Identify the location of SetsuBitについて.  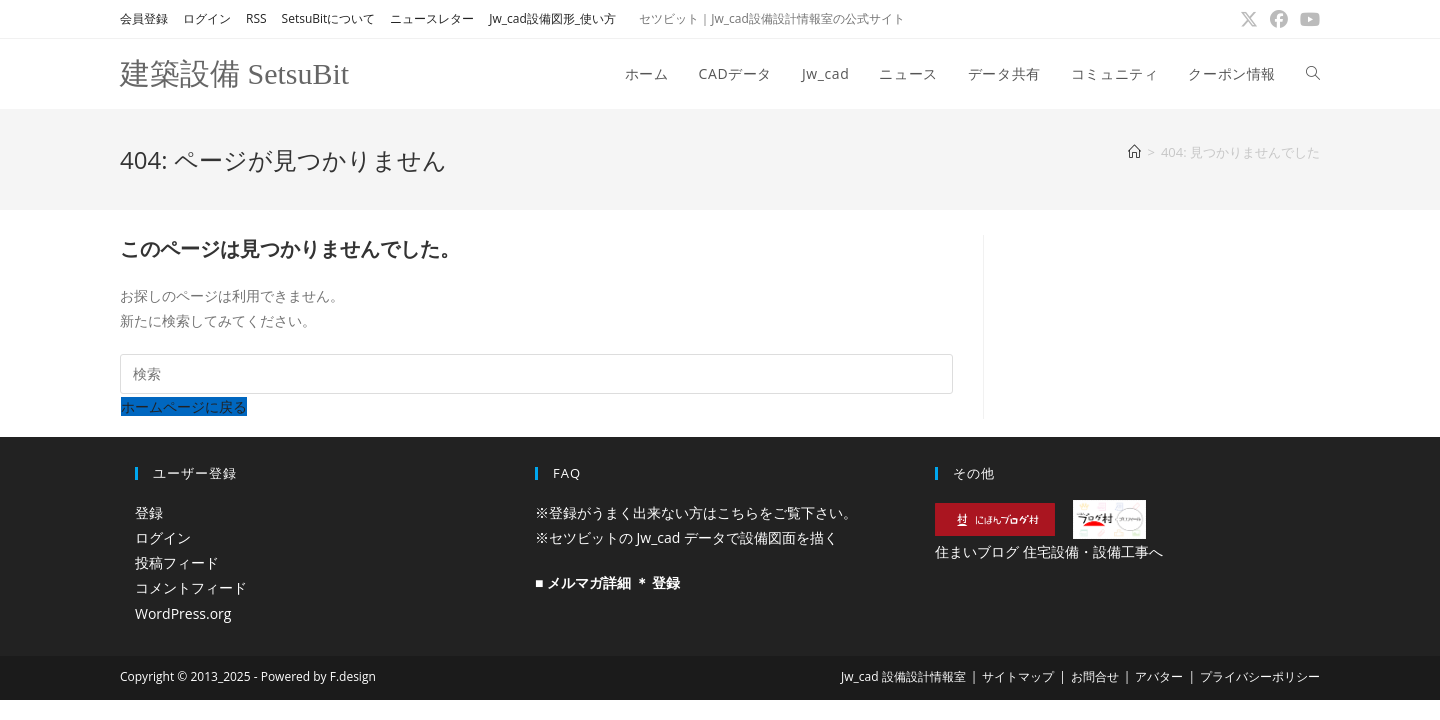
(329, 18).